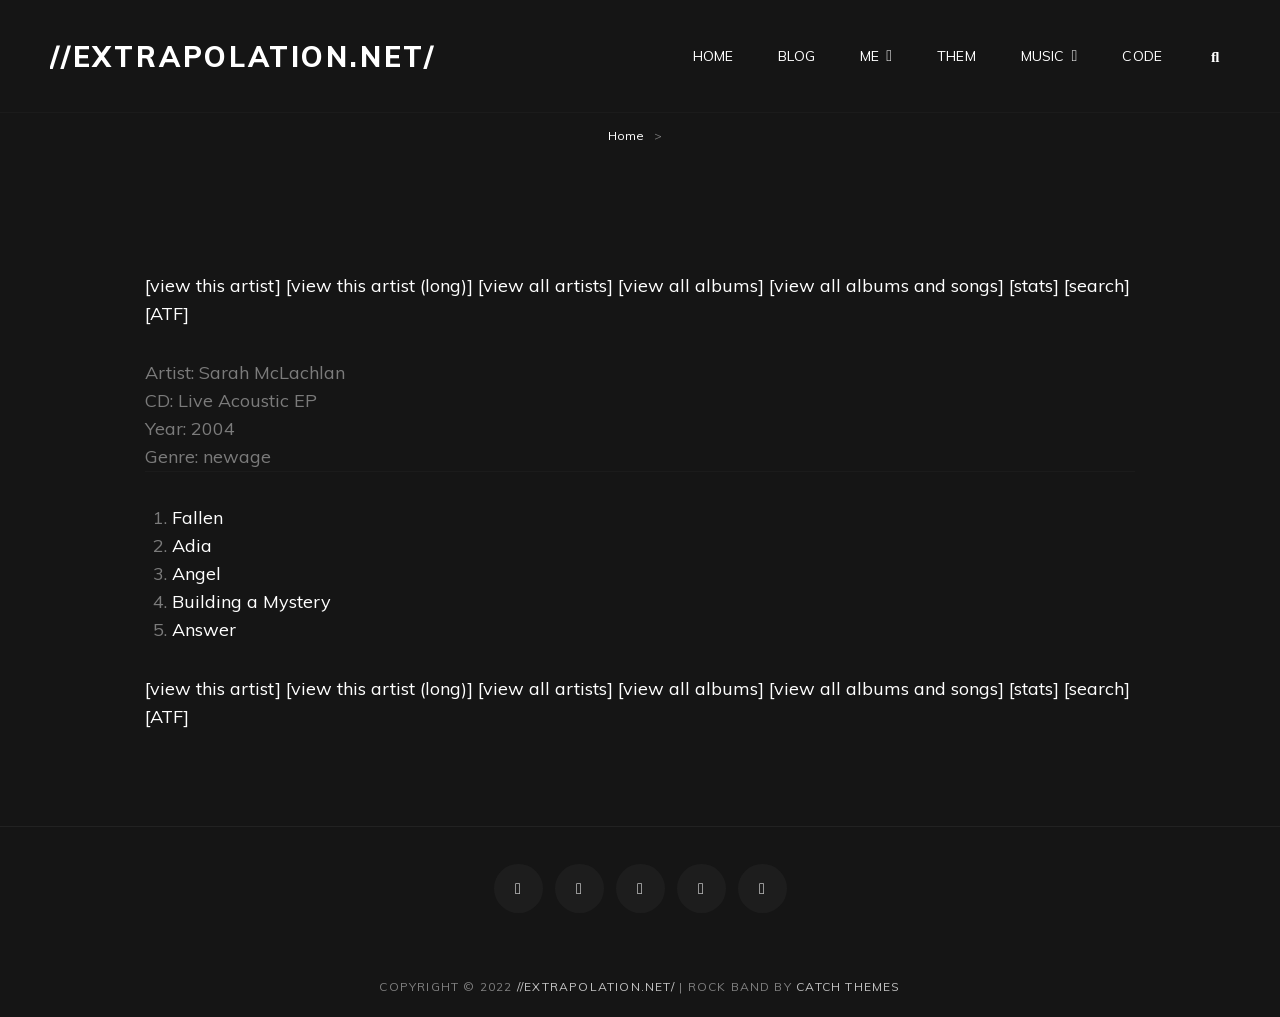  I want to click on them, so click(956, 56).